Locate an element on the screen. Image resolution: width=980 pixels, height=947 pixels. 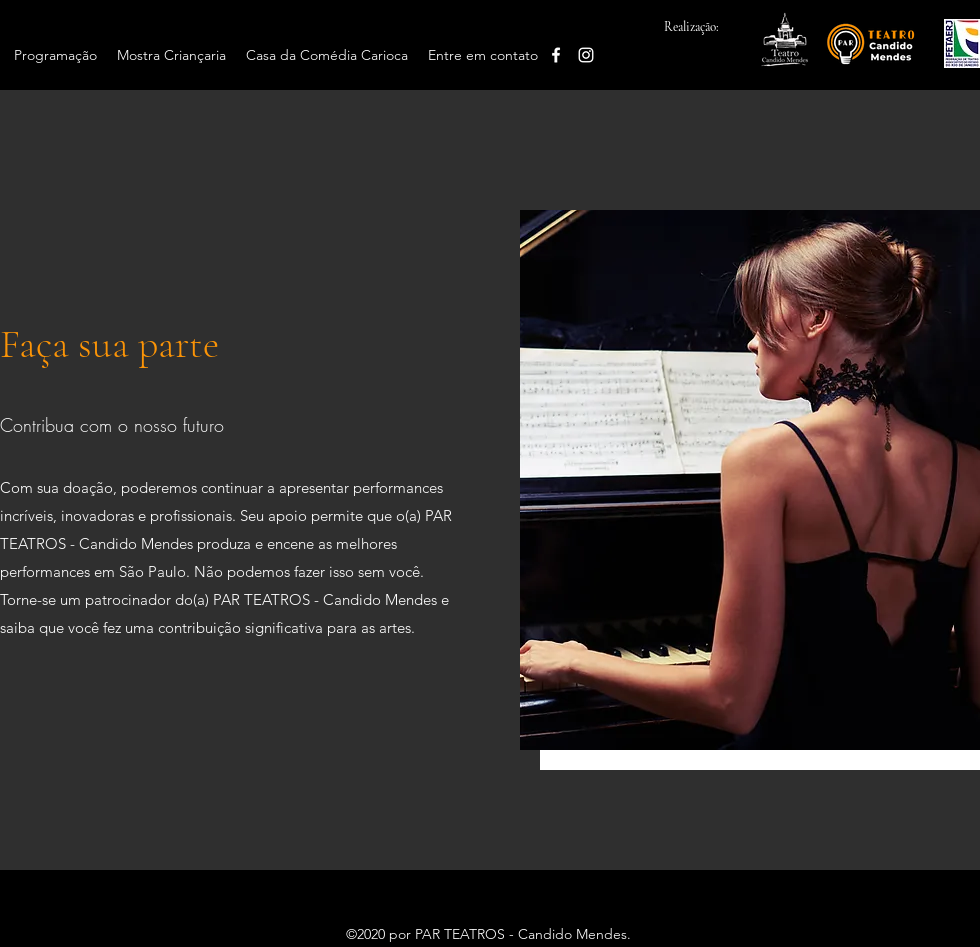
[Instagram] is located at coordinates (586, 55).